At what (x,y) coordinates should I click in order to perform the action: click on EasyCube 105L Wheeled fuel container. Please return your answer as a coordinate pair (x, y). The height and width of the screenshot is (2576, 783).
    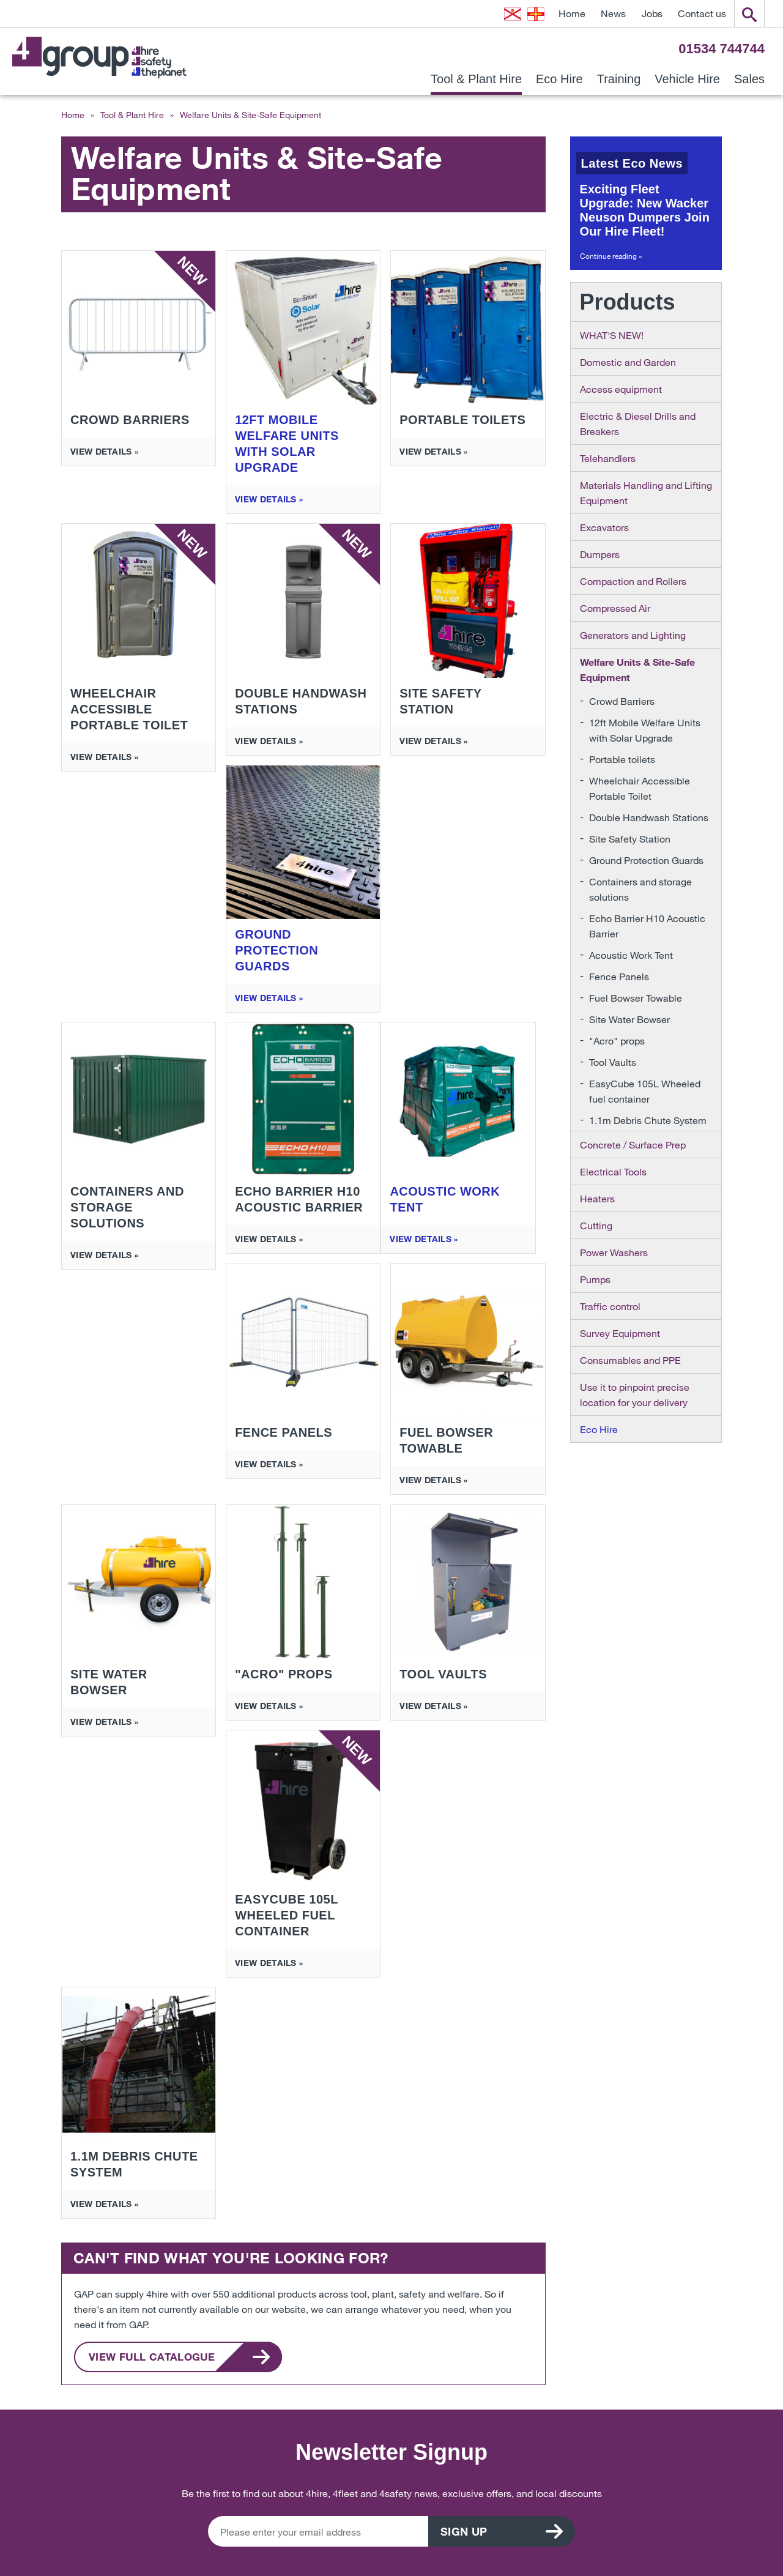
    Looking at the image, I should click on (644, 1091).